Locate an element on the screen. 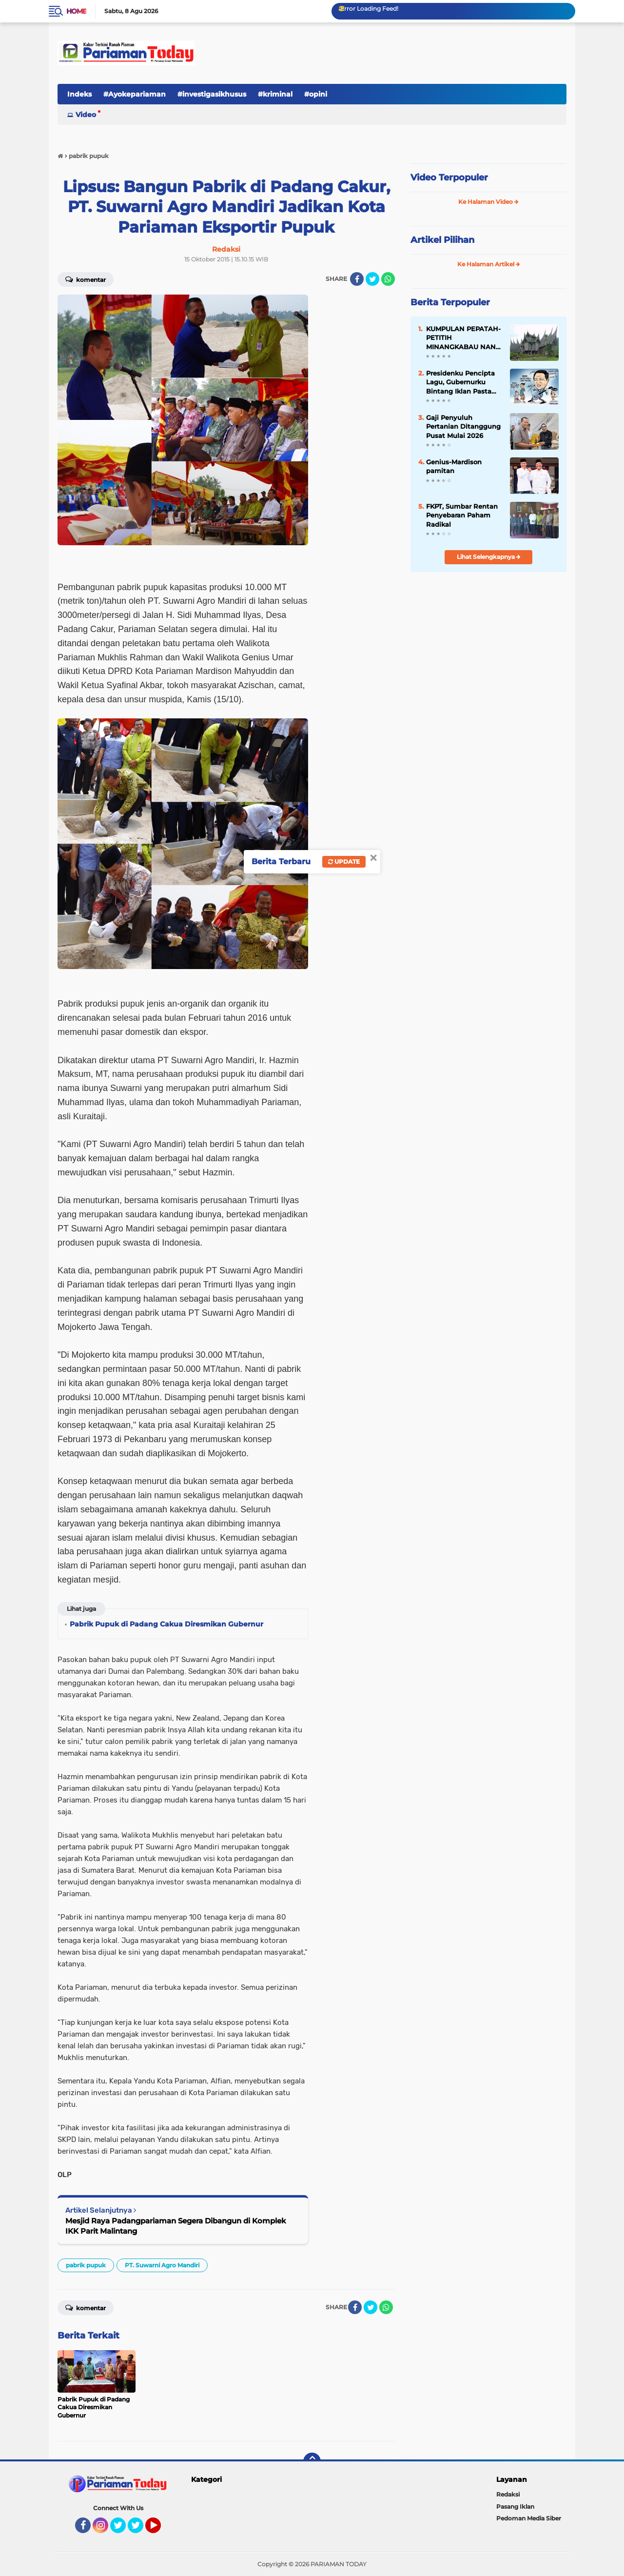  Komentar is located at coordinates (85, 279).